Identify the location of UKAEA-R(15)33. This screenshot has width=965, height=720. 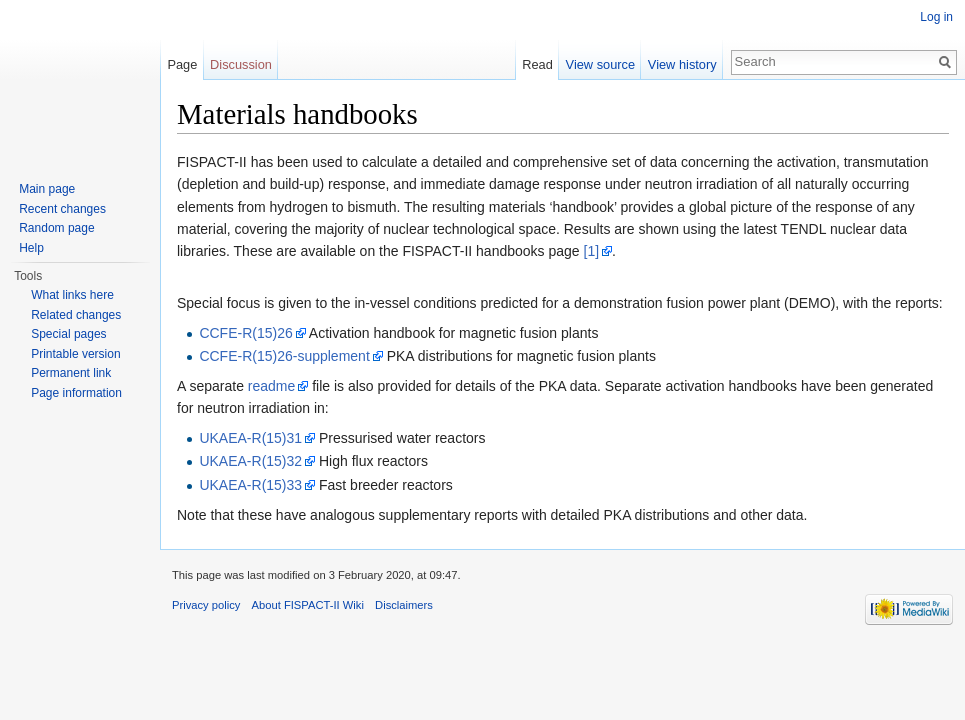
(250, 485).